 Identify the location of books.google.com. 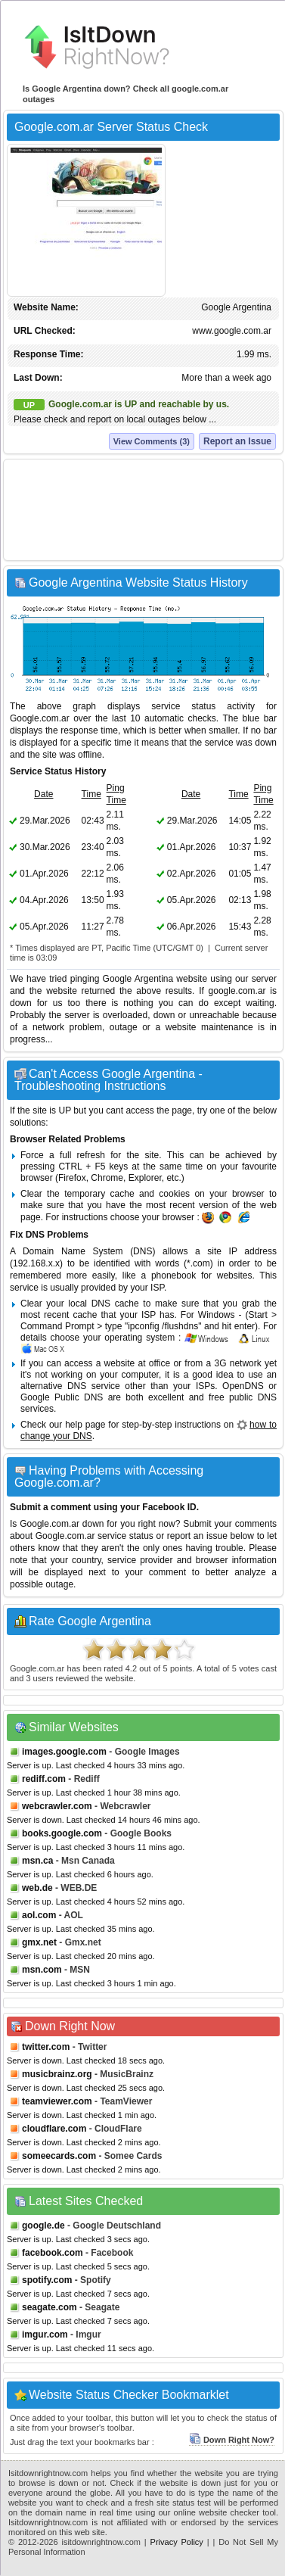
(62, 1833).